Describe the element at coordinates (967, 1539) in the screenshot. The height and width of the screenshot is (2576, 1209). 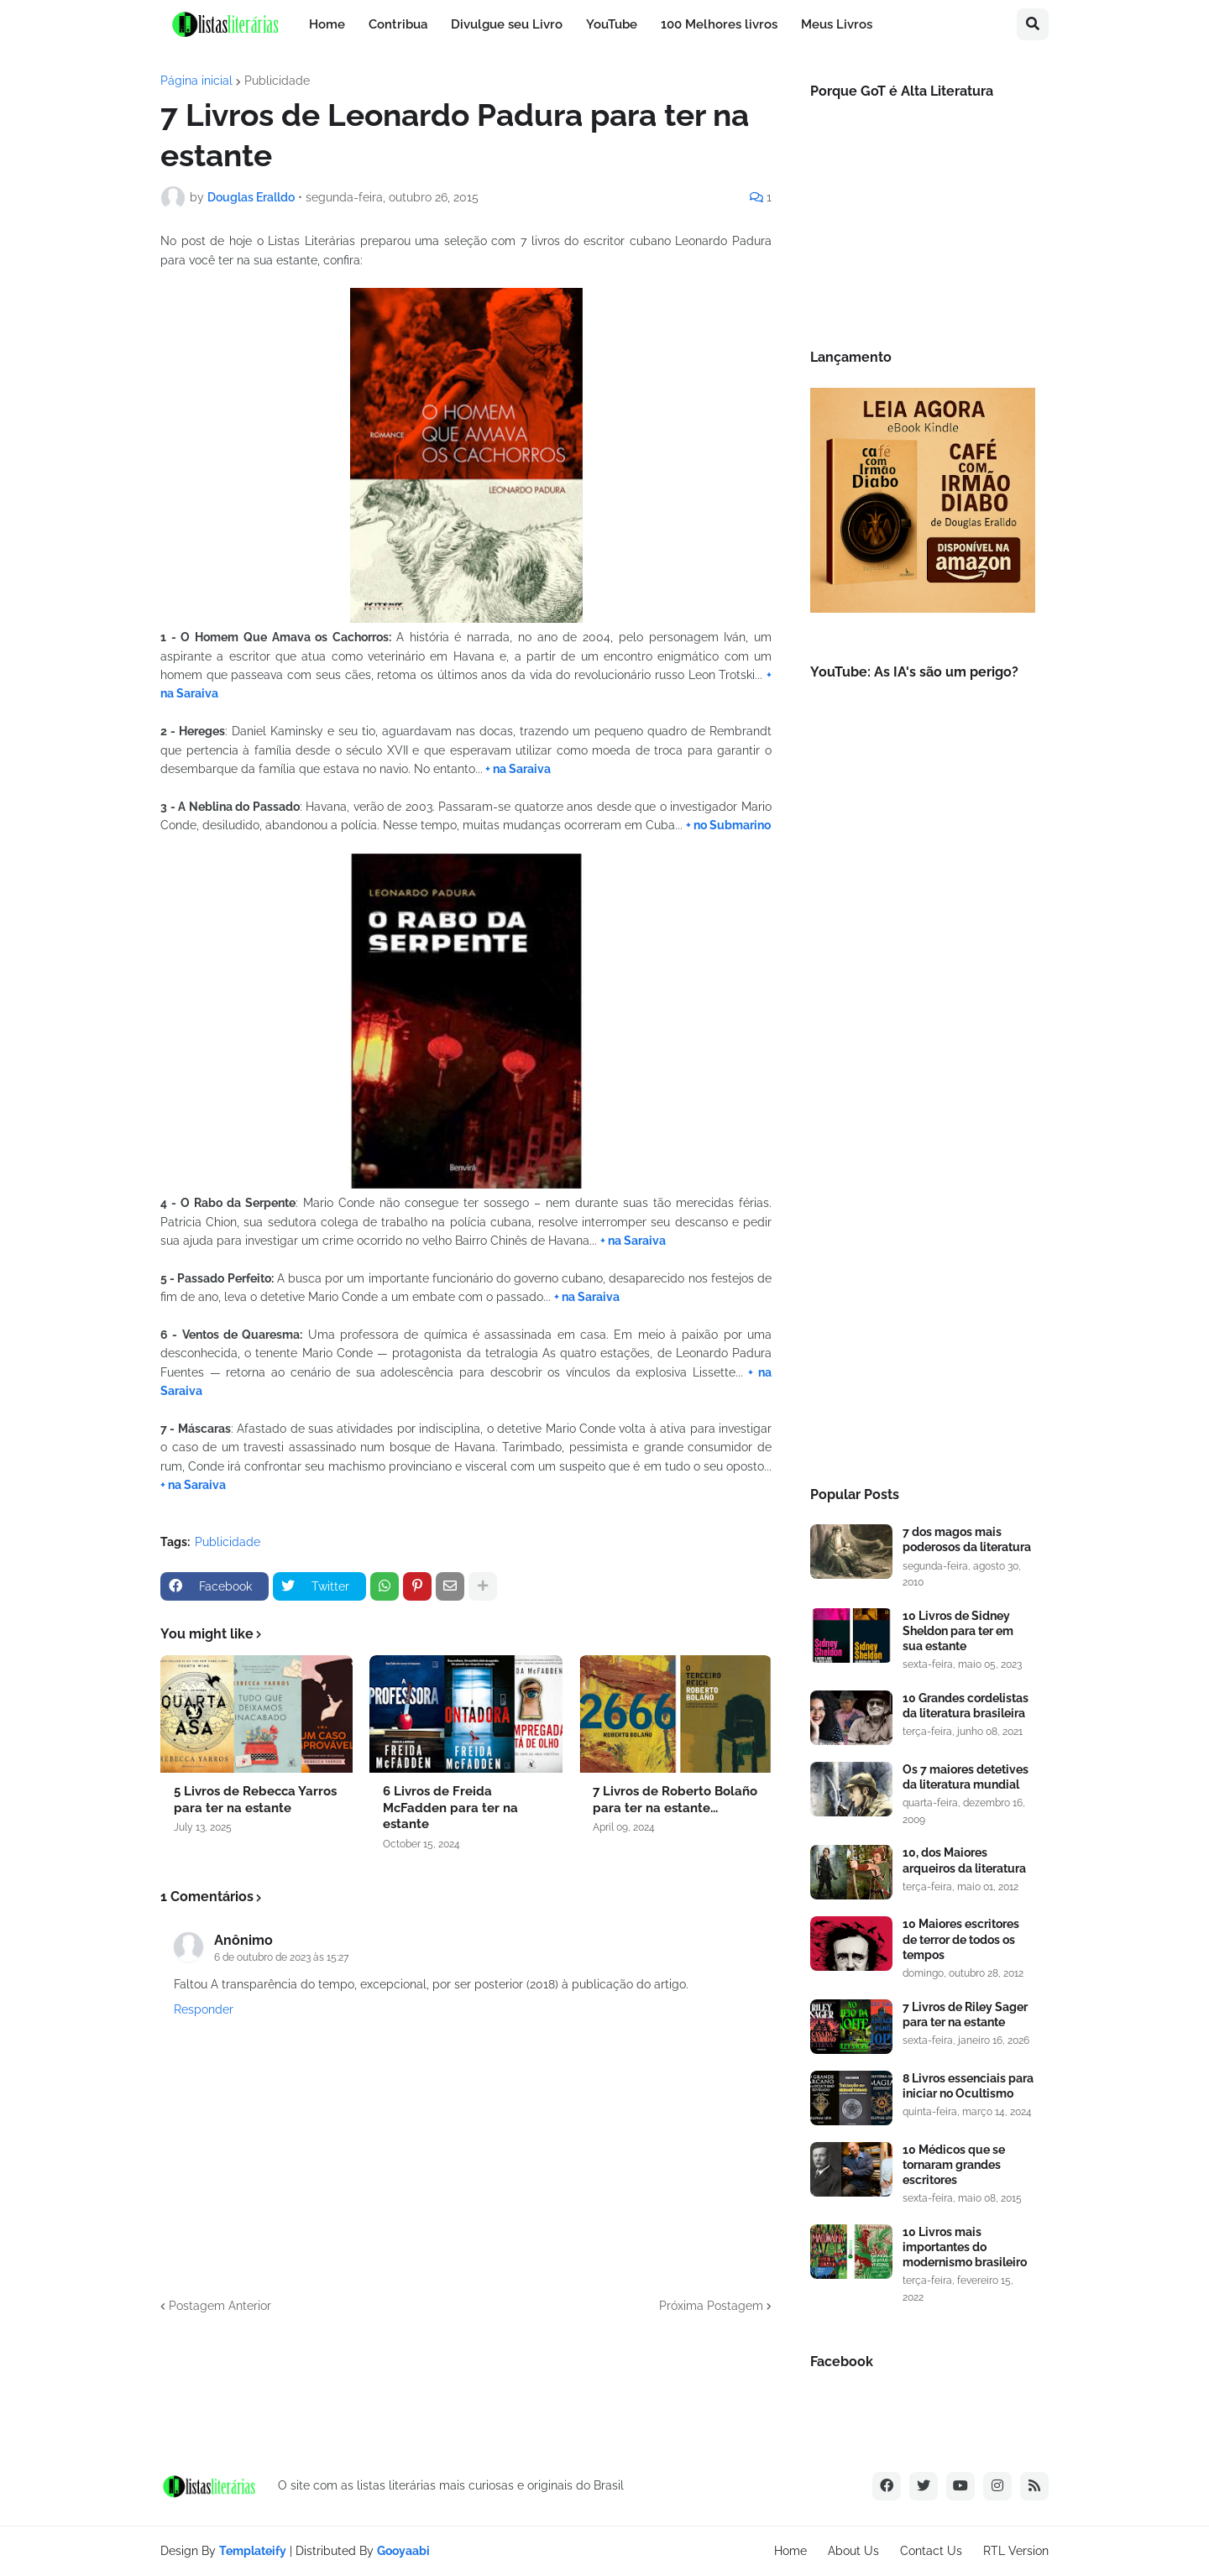
I see `7 dos magos mais poderosos da literatura` at that location.